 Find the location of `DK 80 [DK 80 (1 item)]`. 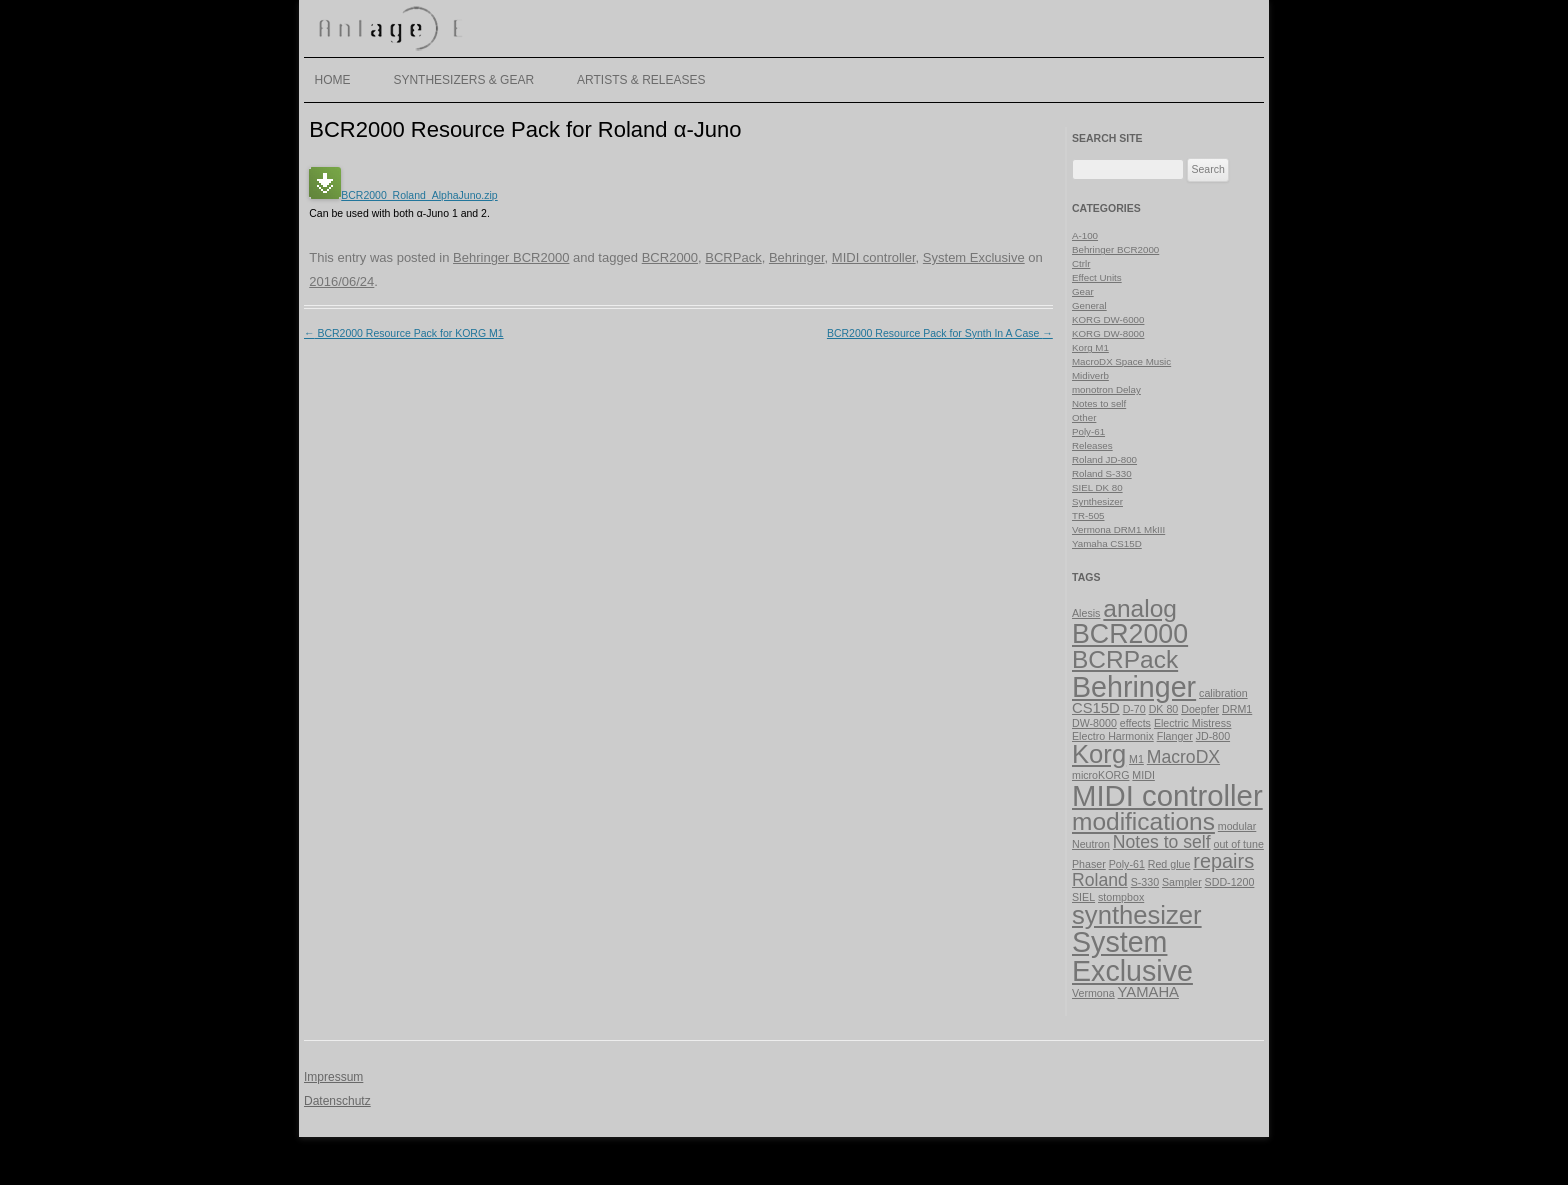

DK 80 [DK 80 (1 item)] is located at coordinates (1164, 709).